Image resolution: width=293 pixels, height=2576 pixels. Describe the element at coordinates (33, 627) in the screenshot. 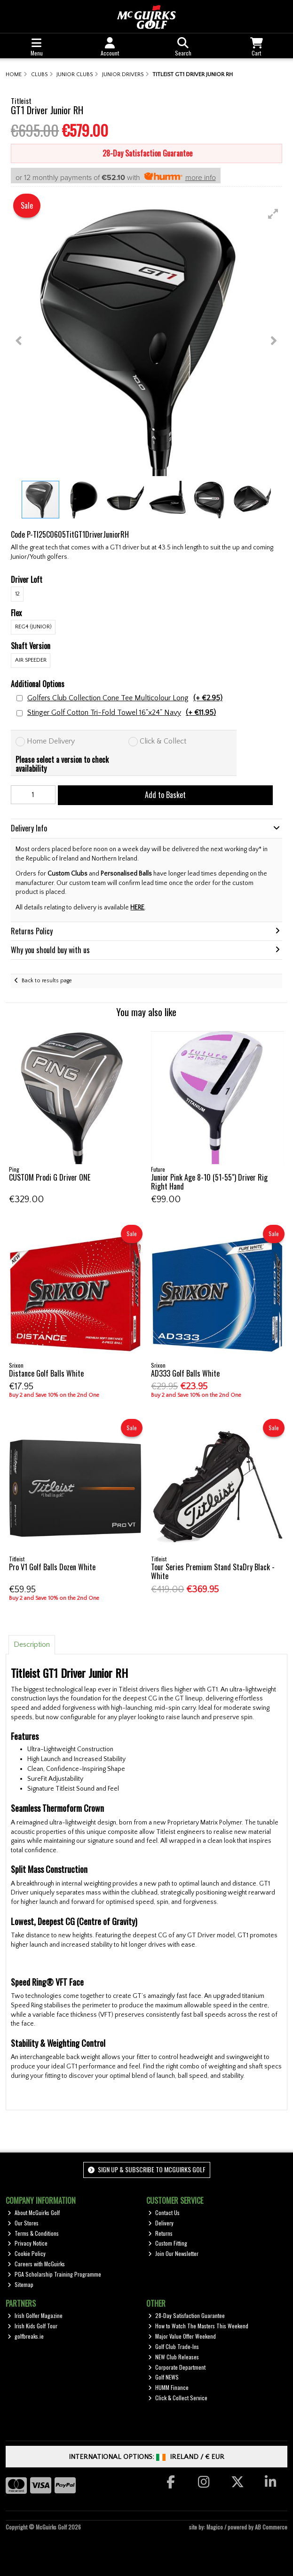

I see `REG4 (Junior)` at that location.